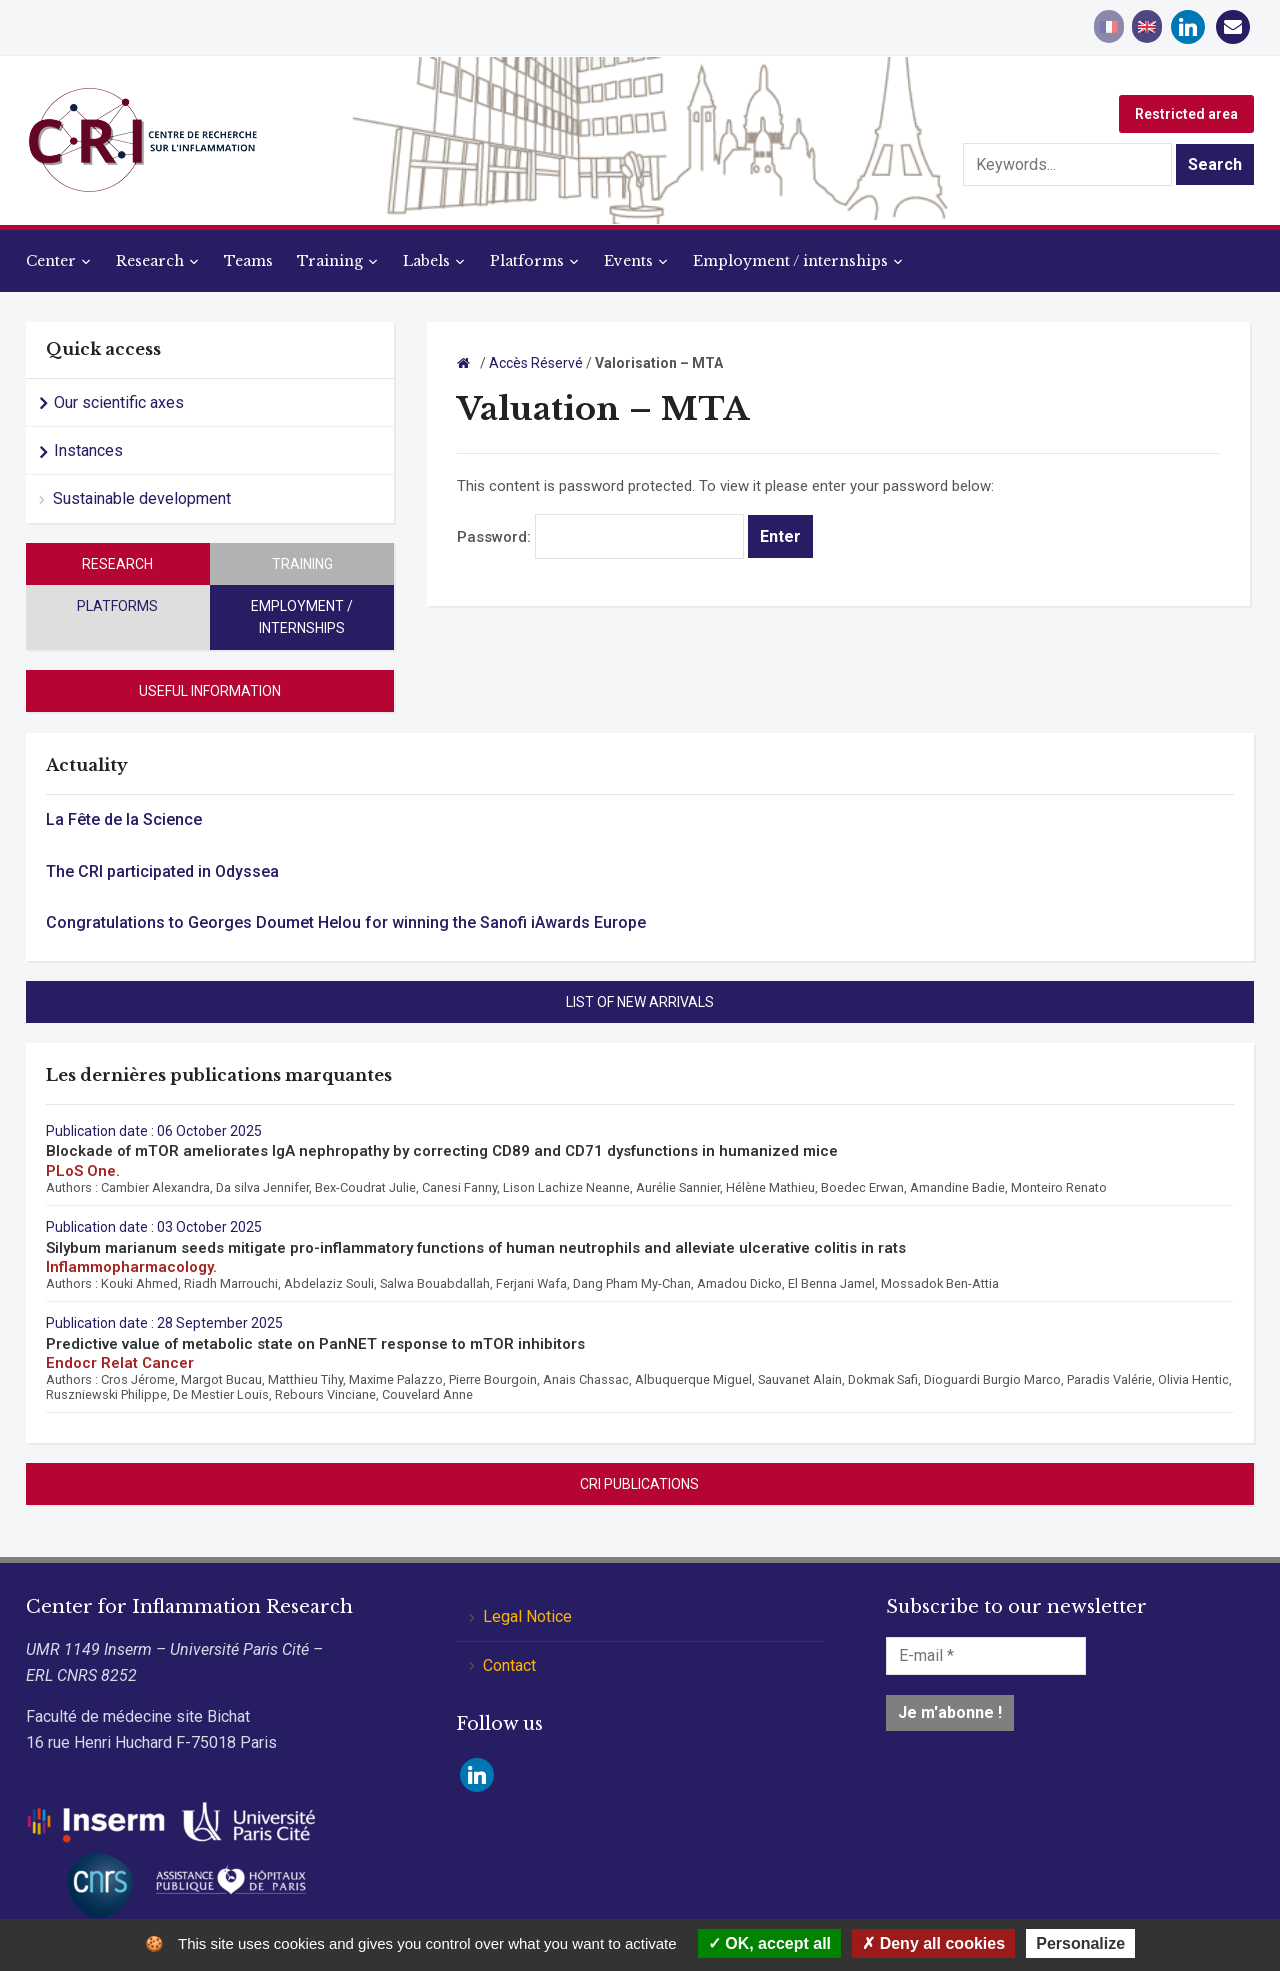  I want to click on Labels, so click(426, 261).